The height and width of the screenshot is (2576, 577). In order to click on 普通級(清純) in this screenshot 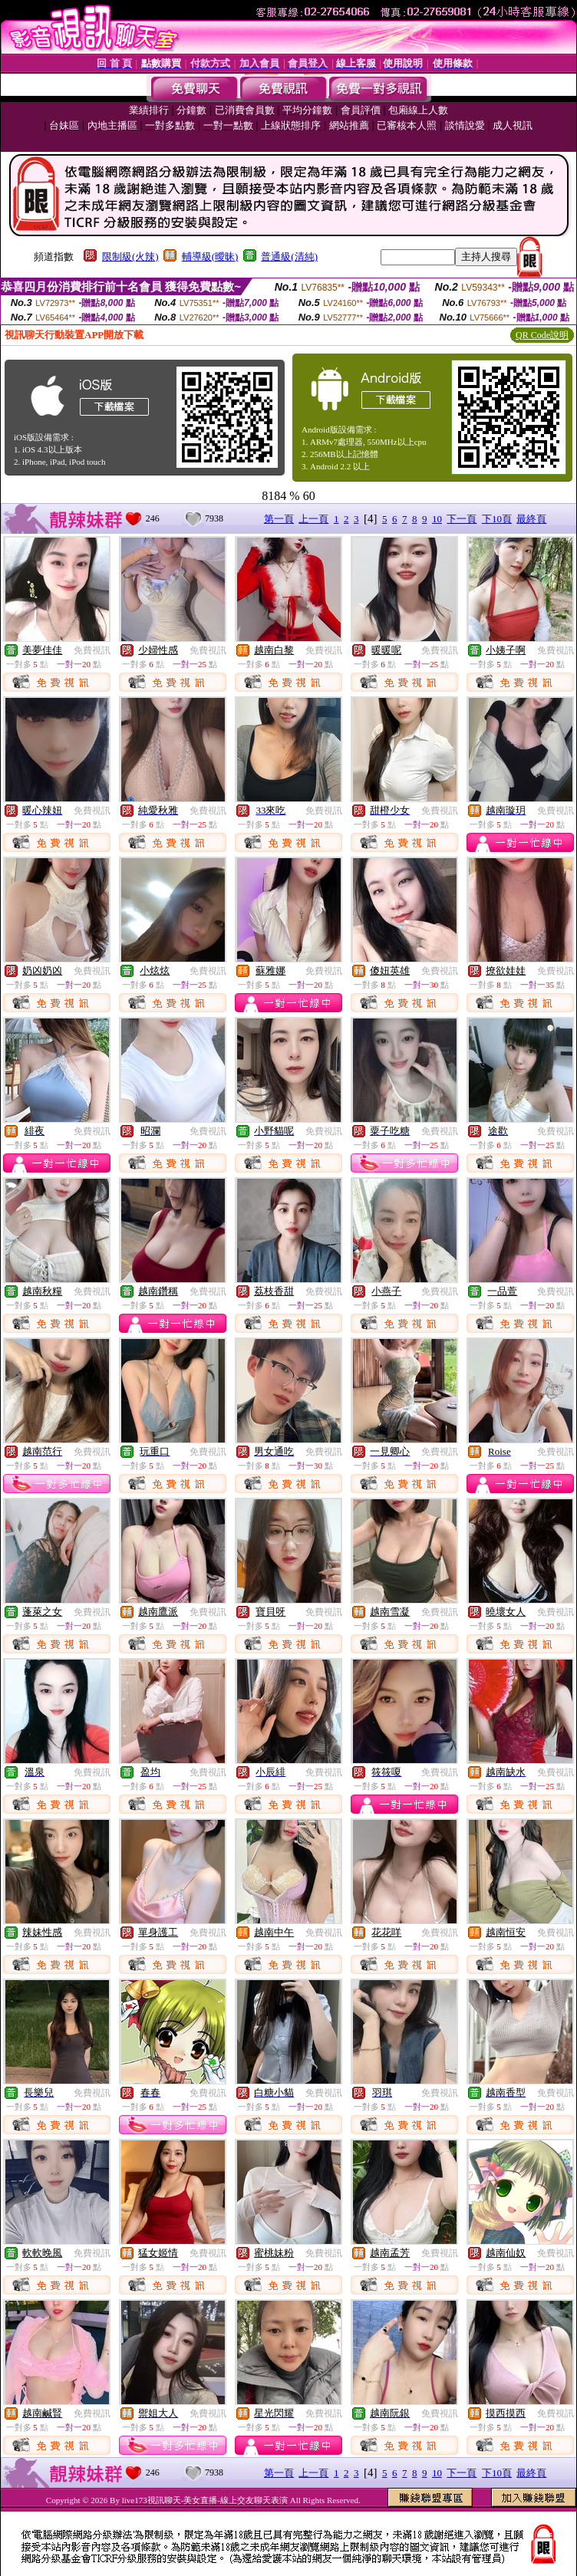, I will do `click(289, 256)`.